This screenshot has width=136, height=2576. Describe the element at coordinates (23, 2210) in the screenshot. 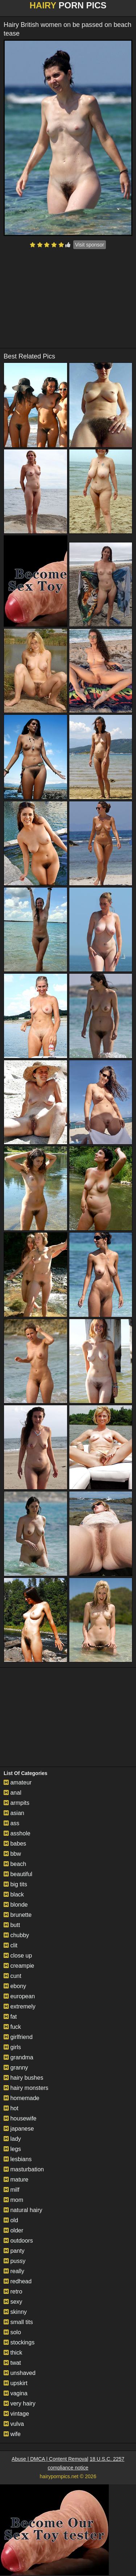

I see `natural hairy` at that location.